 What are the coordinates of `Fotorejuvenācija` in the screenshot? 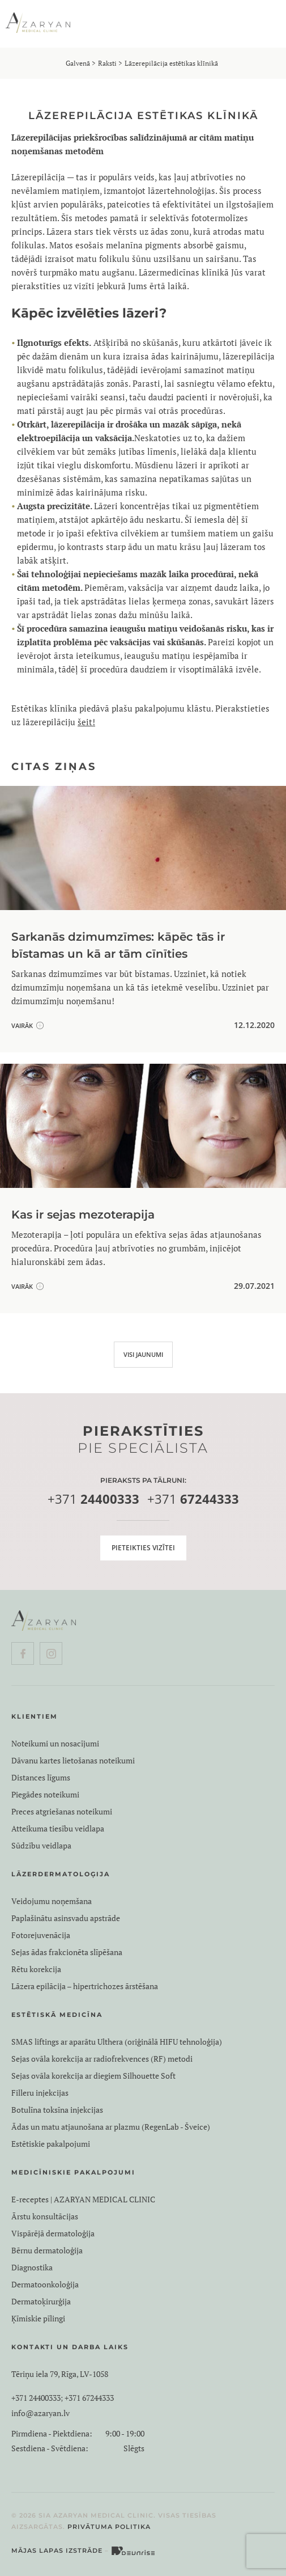 It's located at (40, 1935).